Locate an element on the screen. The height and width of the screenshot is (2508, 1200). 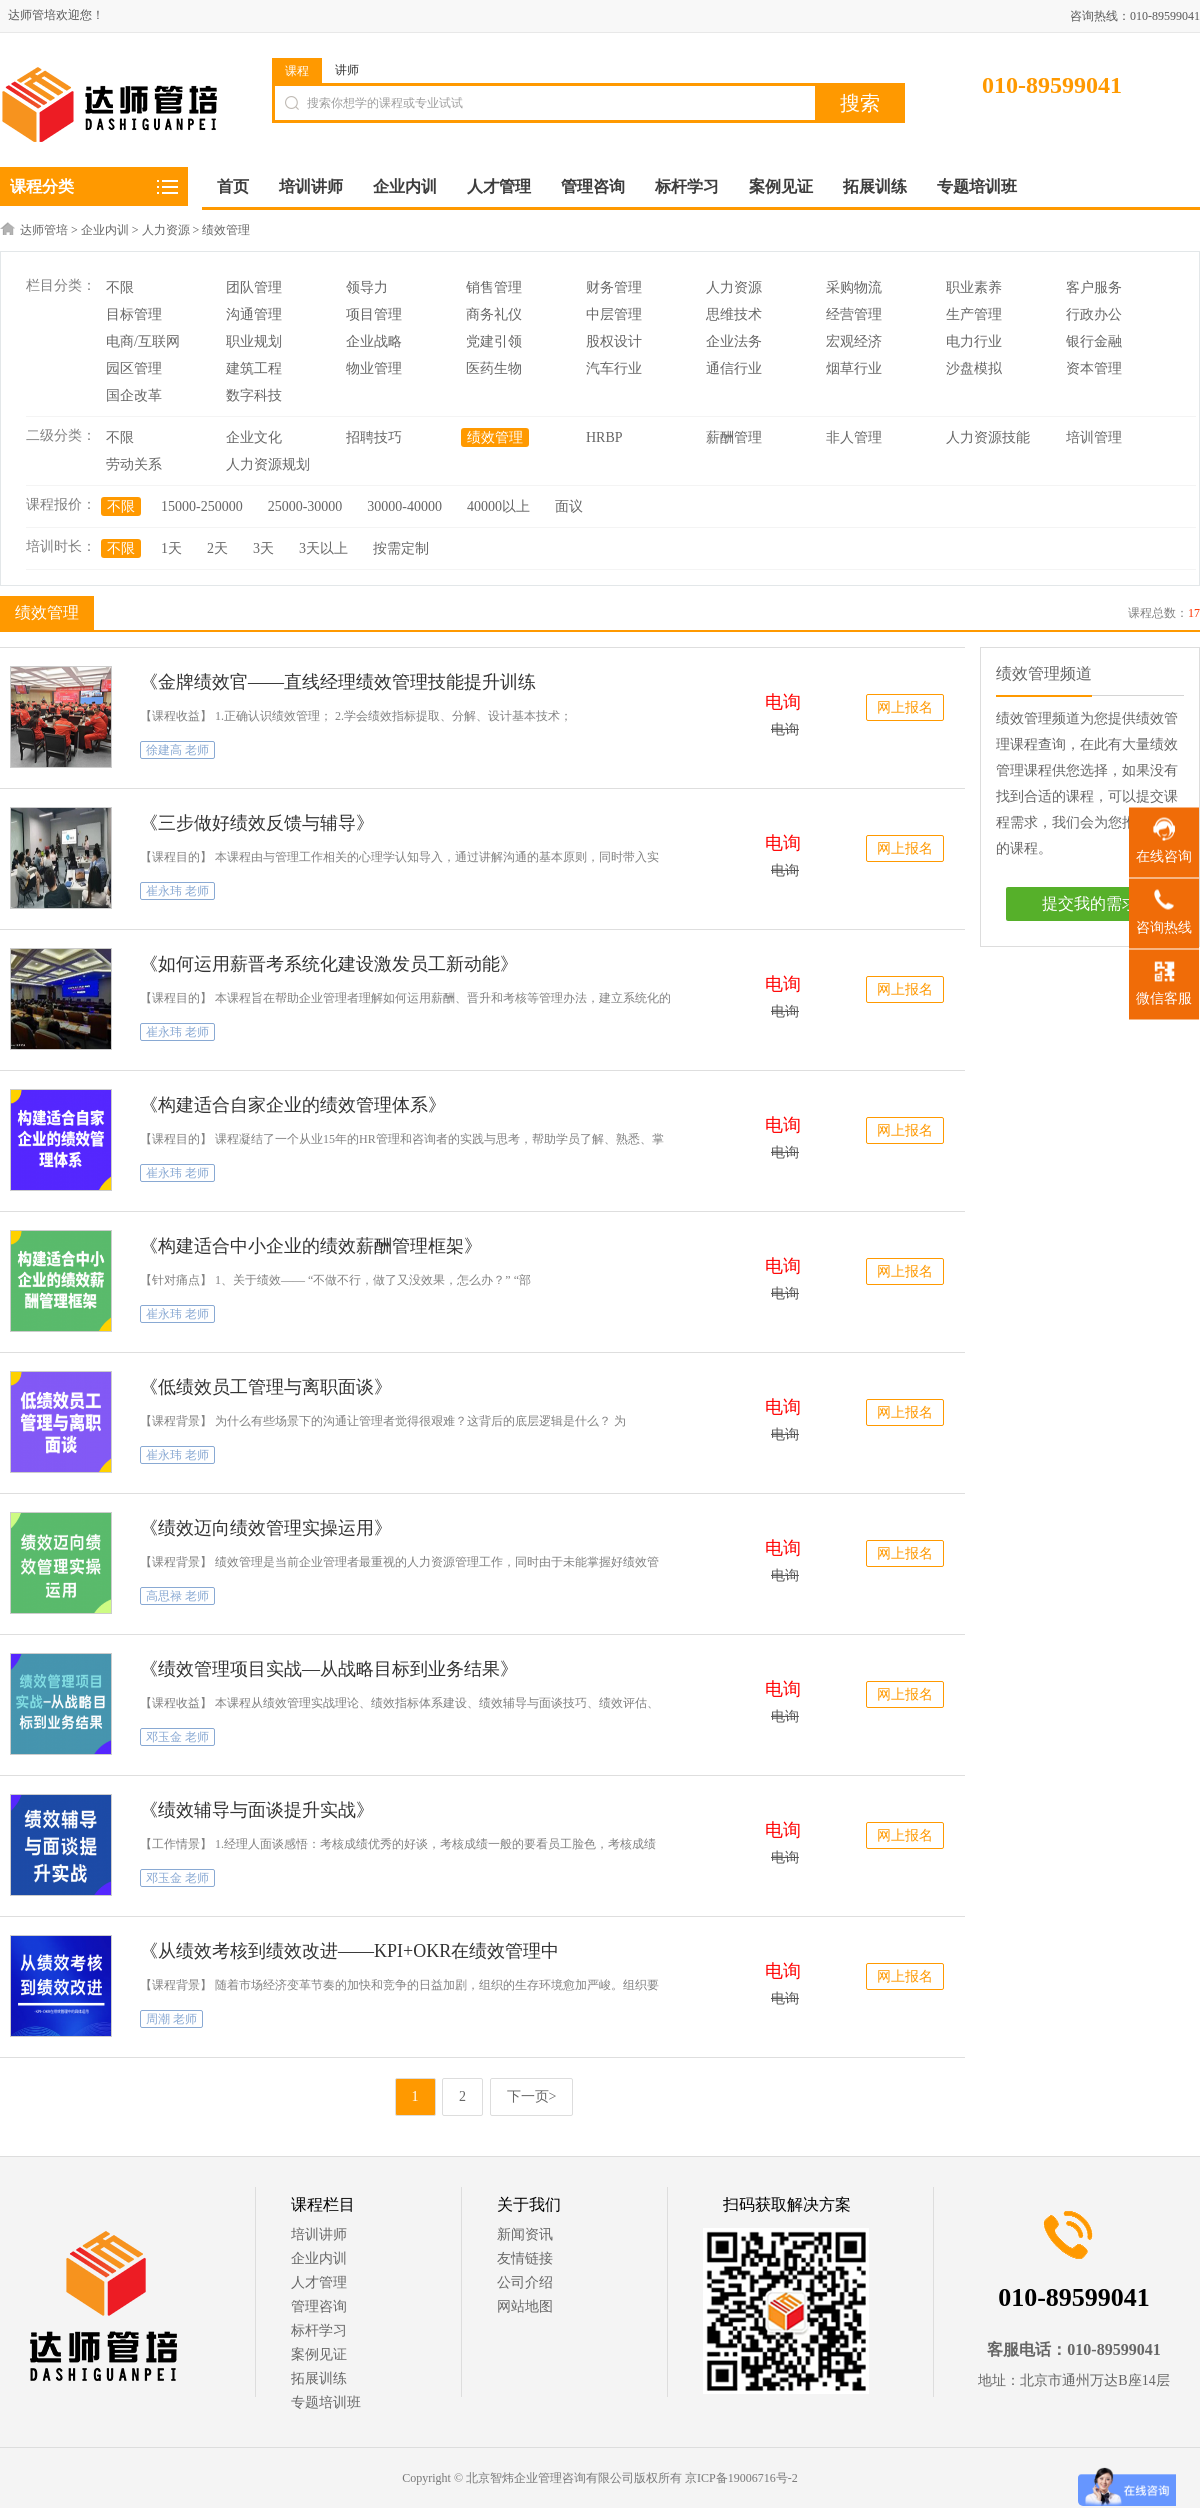
思维技术 is located at coordinates (734, 314).